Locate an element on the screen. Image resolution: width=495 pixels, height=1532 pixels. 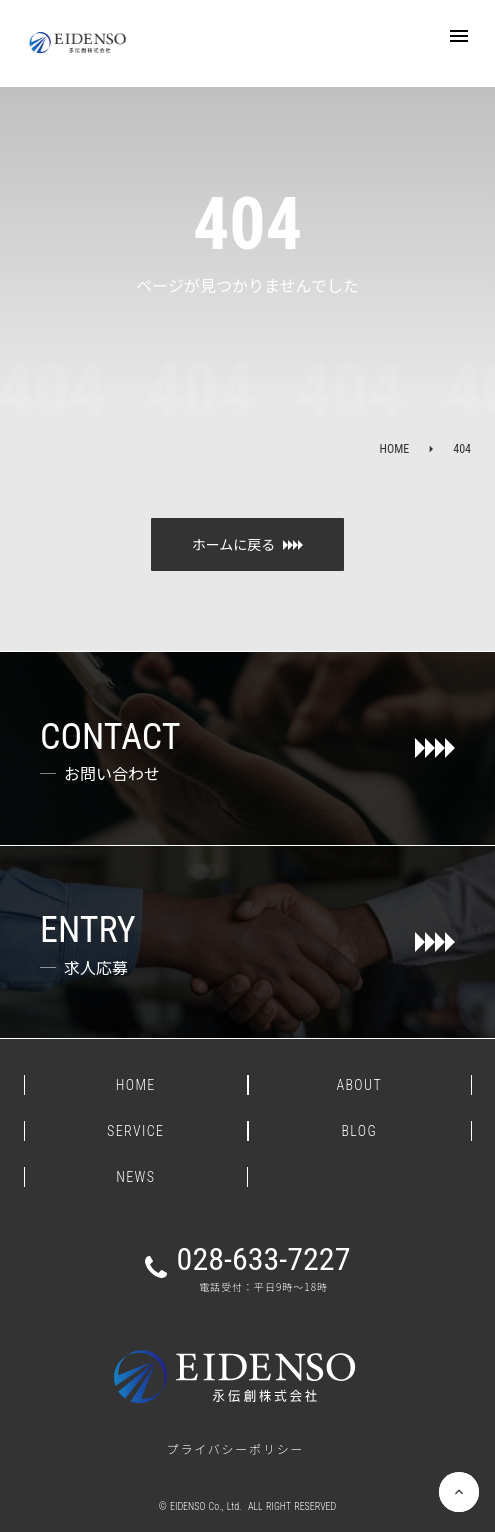
menu is located at coordinates (459, 36).